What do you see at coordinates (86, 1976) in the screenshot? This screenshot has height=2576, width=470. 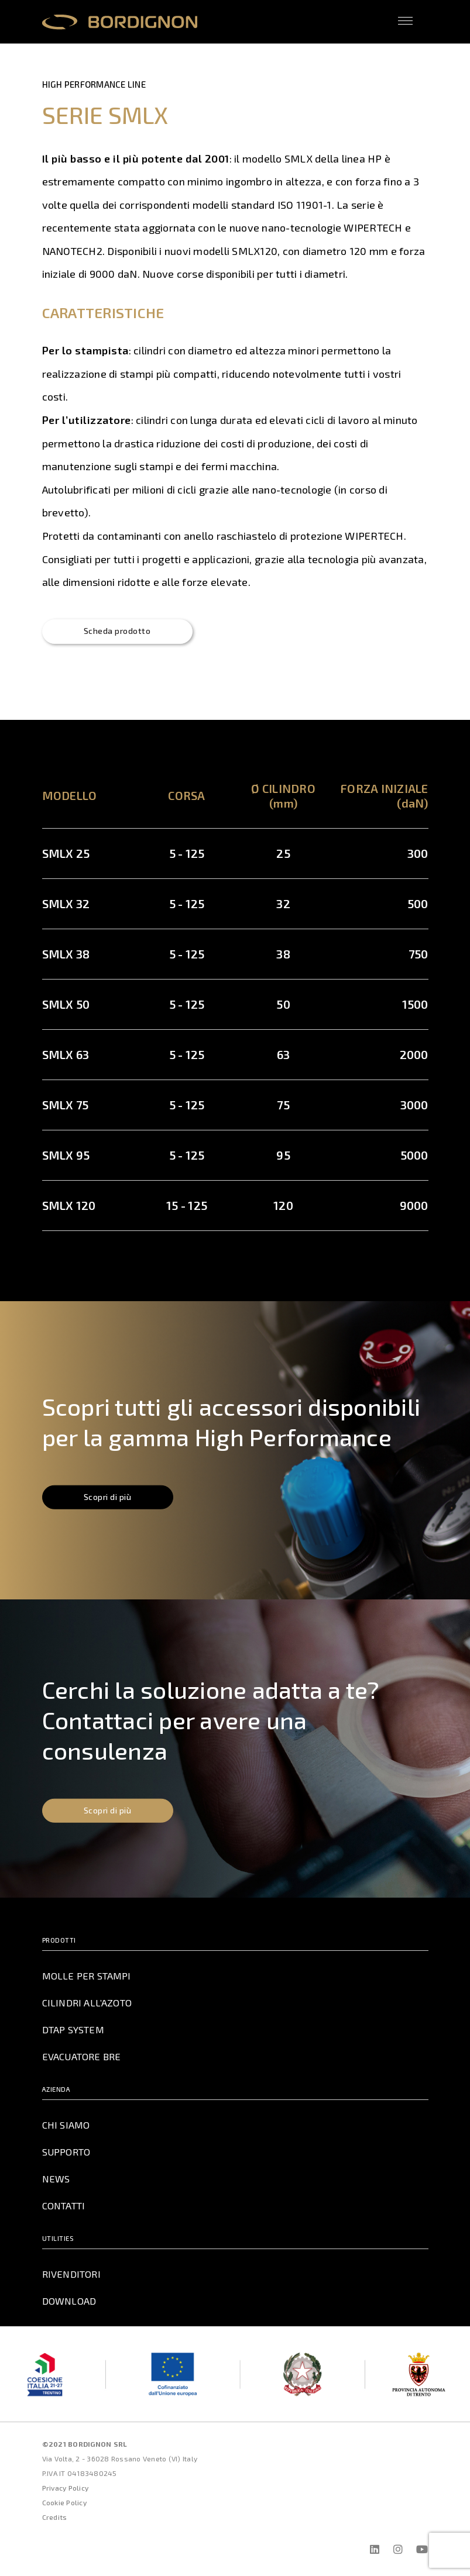 I see `Molle per Stampi` at bounding box center [86, 1976].